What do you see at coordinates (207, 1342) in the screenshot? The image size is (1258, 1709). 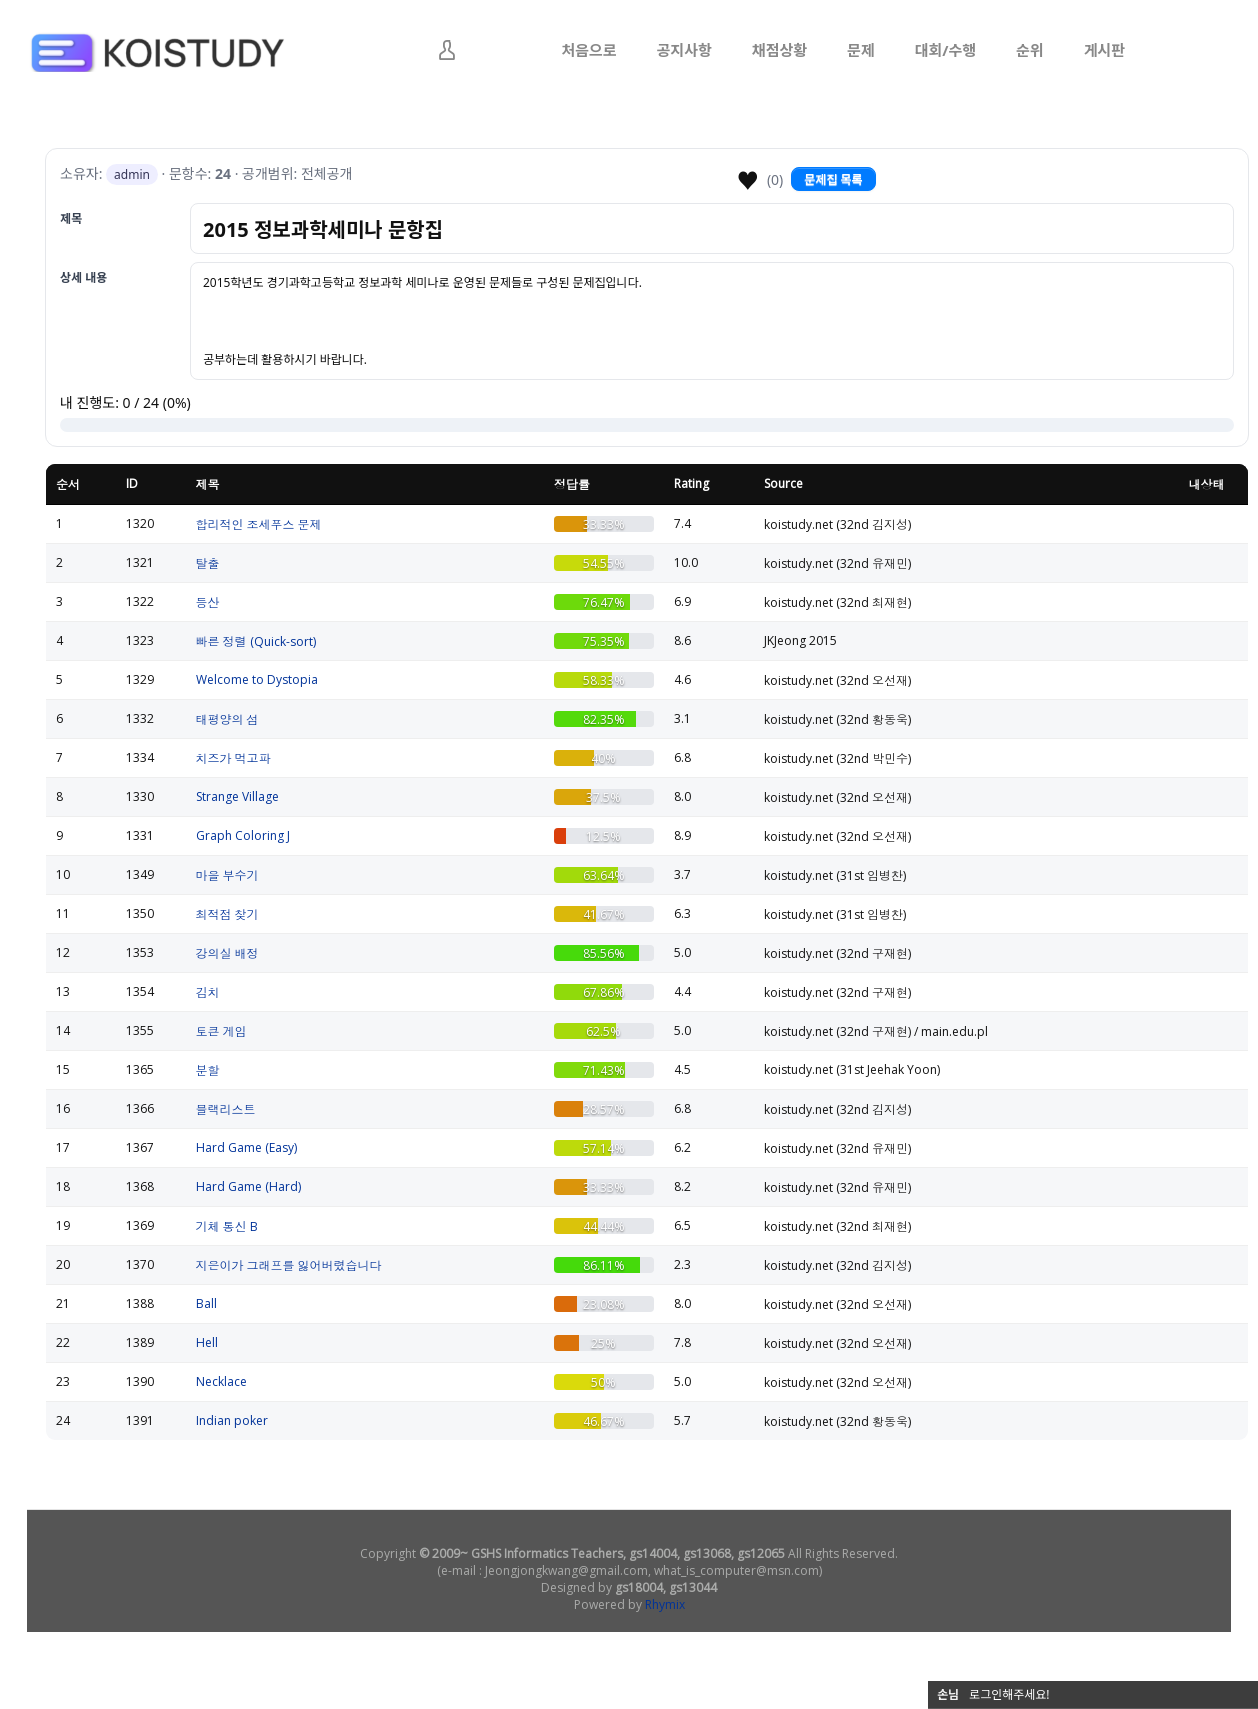 I see `Hell` at bounding box center [207, 1342].